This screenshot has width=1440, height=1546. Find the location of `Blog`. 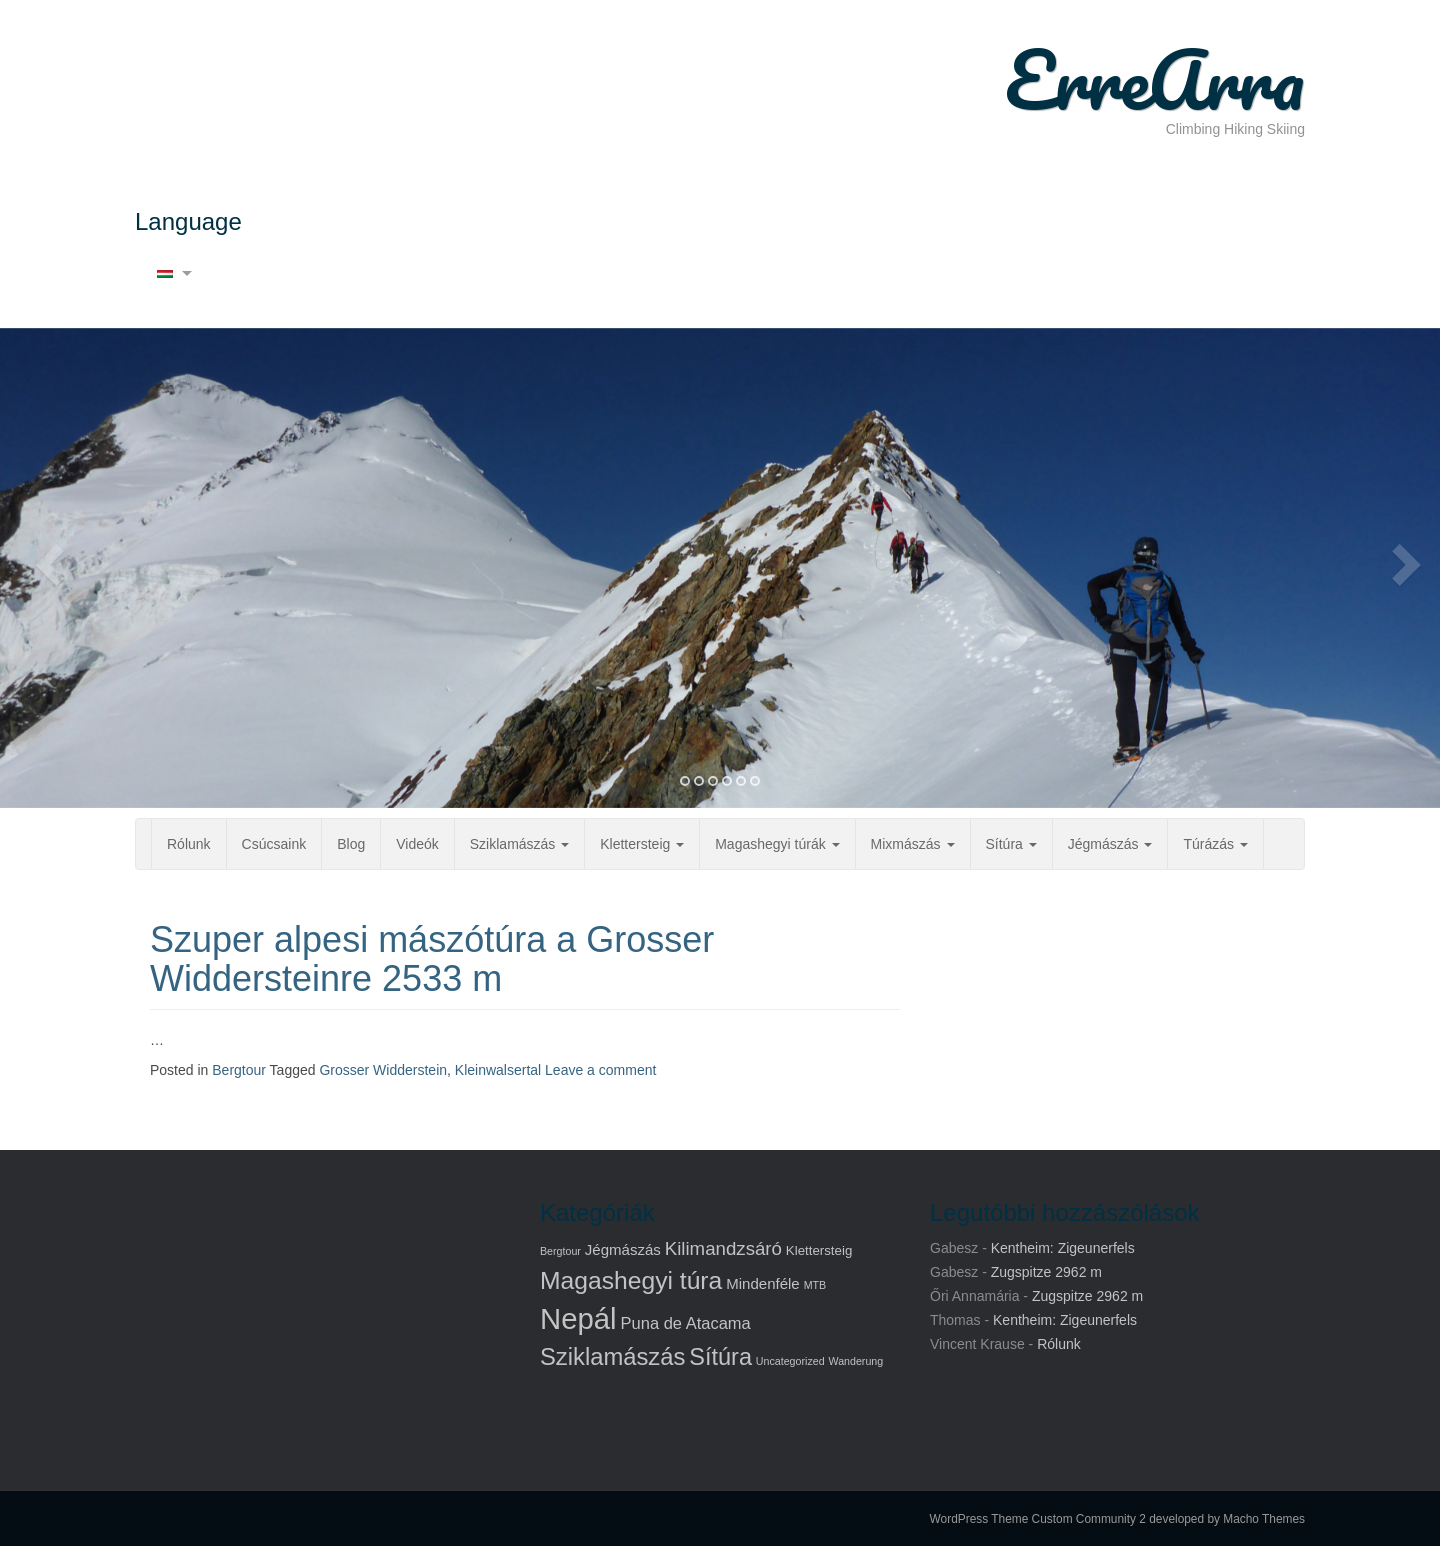

Blog is located at coordinates (351, 844).